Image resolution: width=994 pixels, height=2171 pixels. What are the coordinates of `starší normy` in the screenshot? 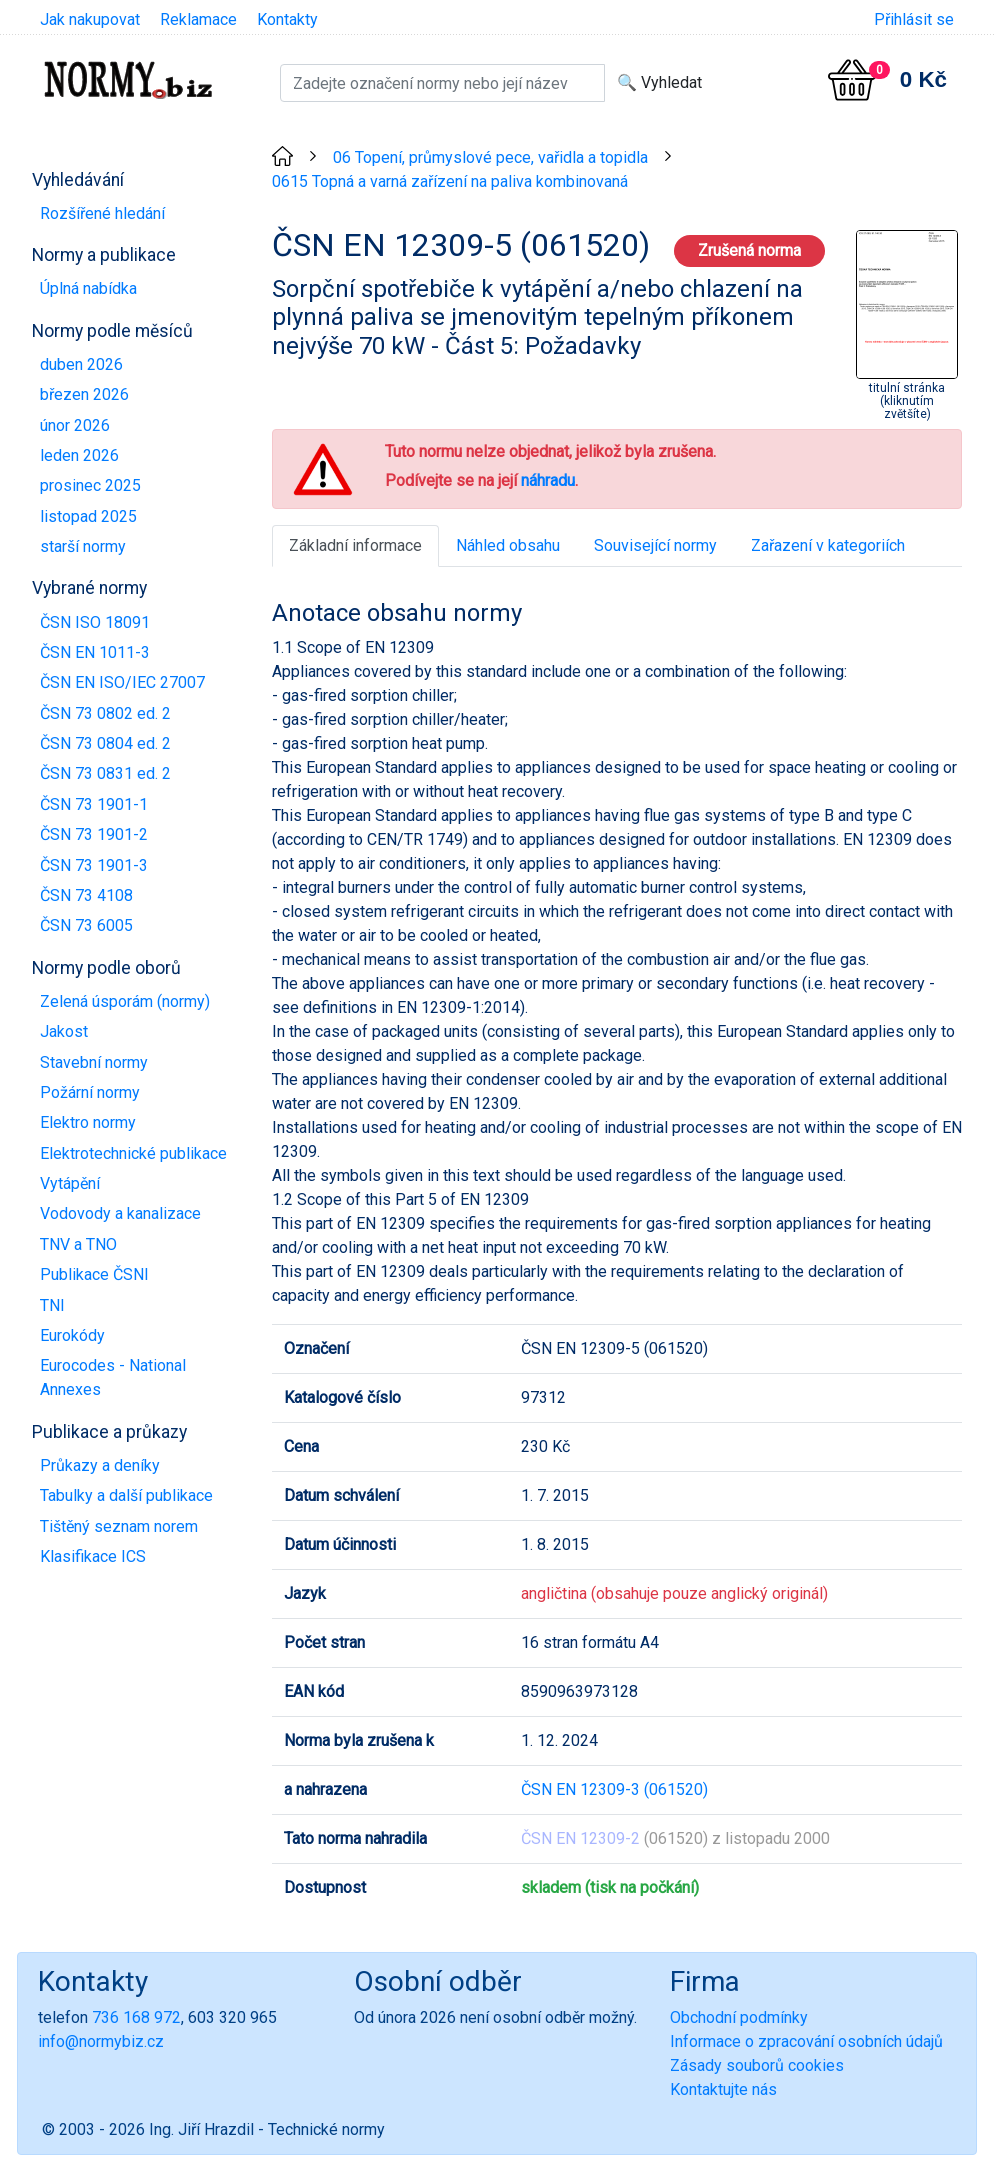 It's located at (83, 546).